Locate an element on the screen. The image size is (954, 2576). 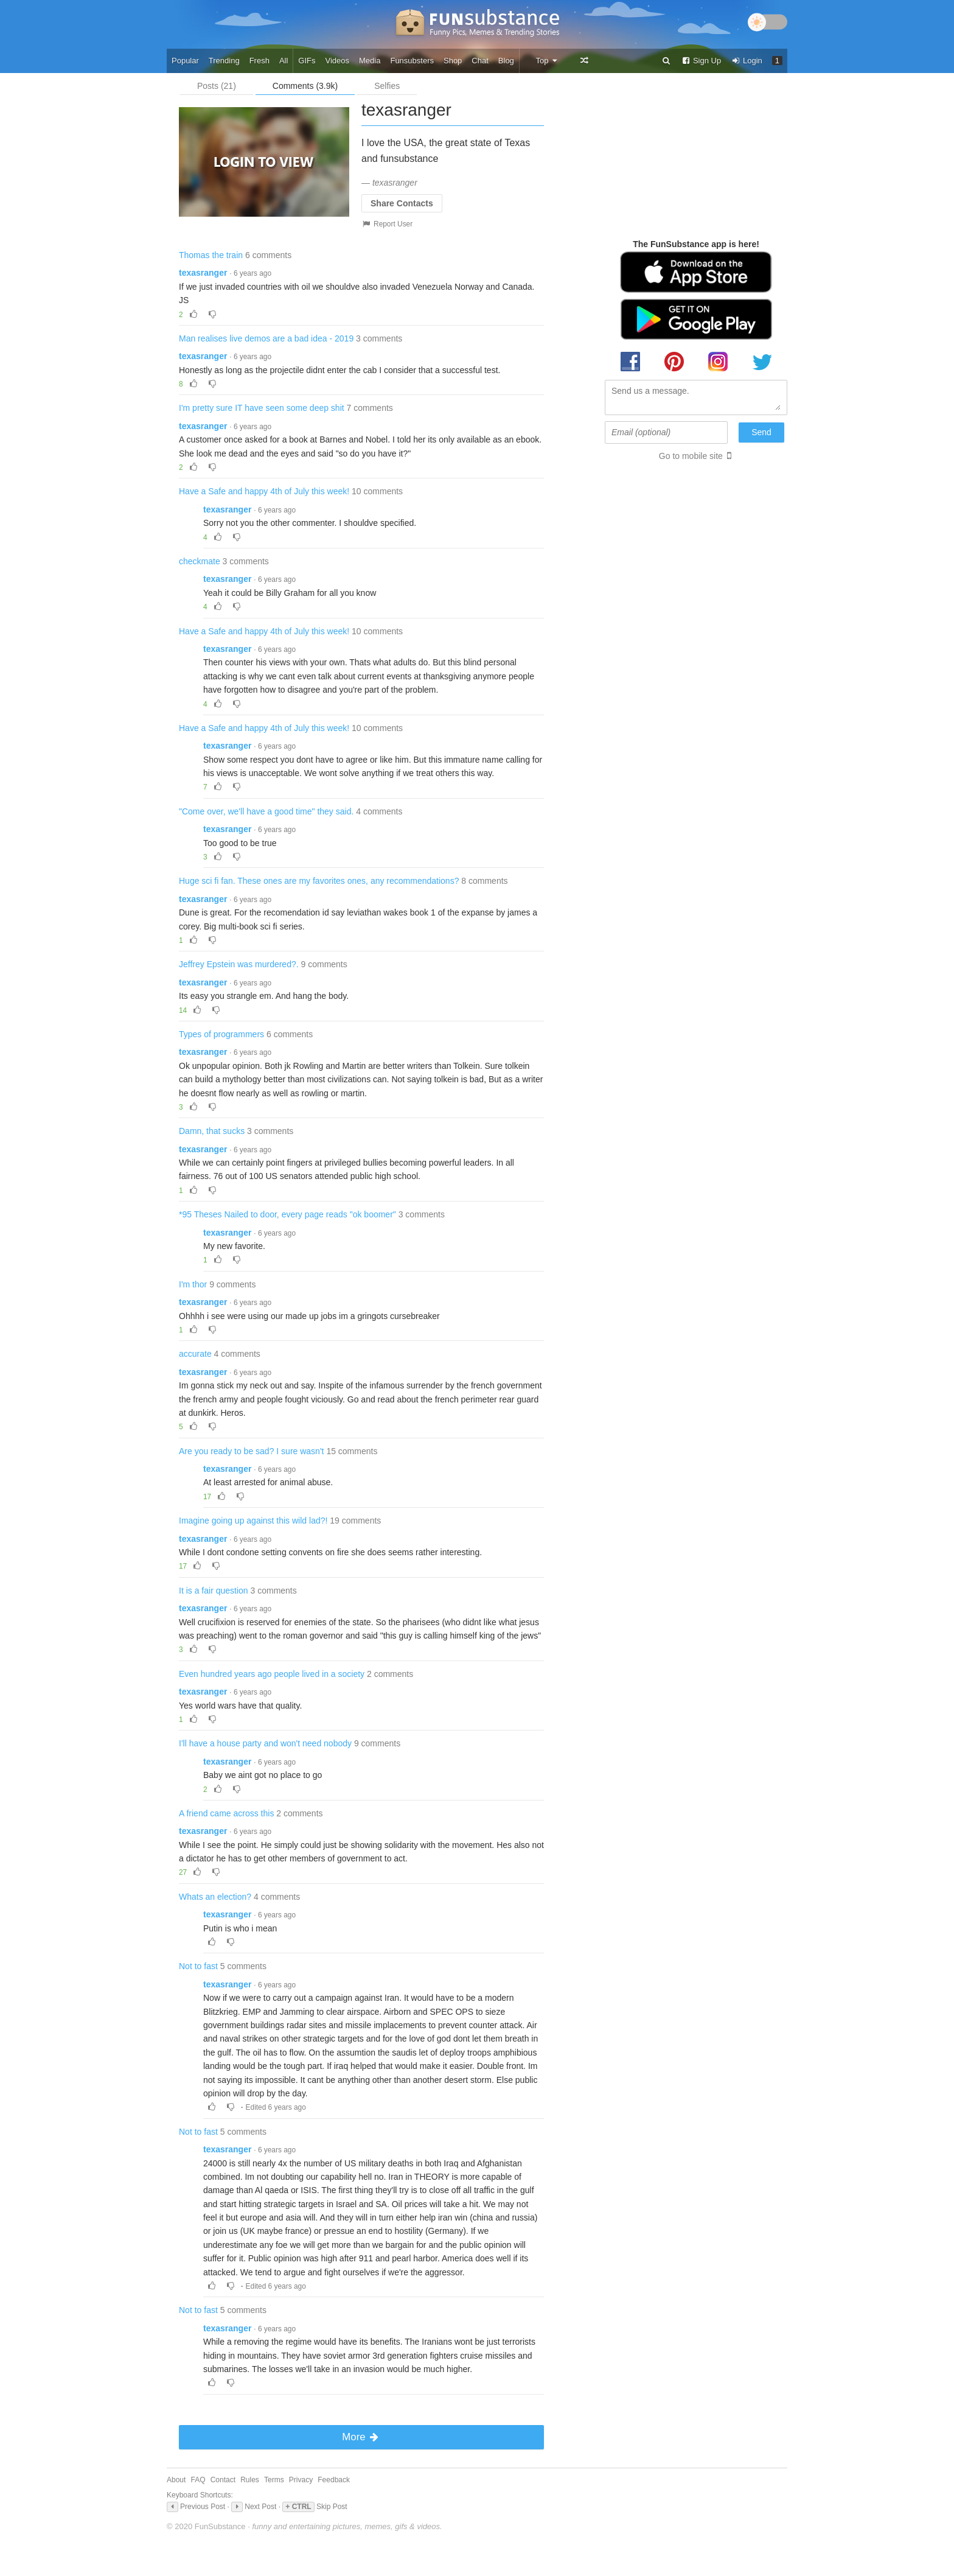
Have a Safe and happy 4th of July this week! is located at coordinates (264, 491).